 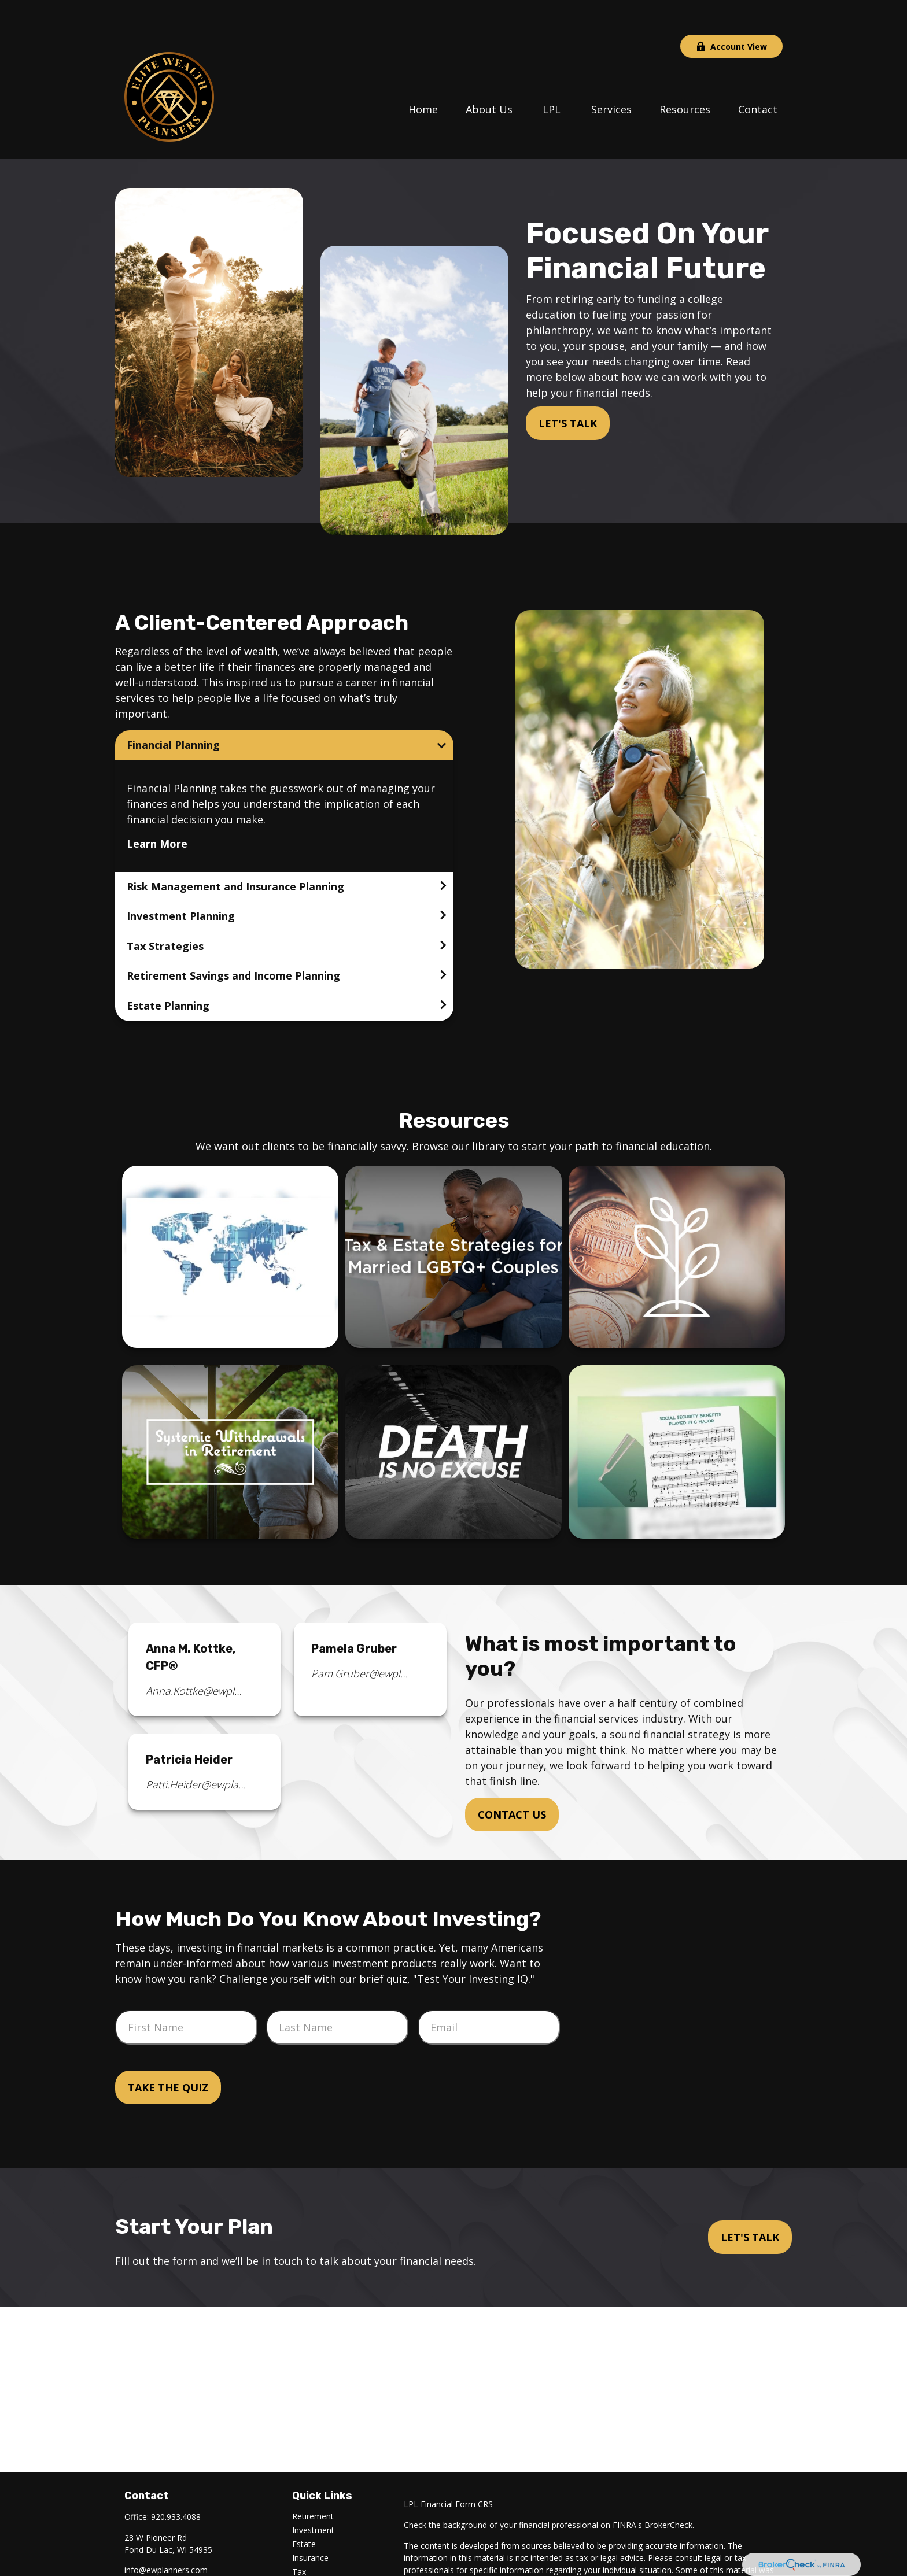 What do you see at coordinates (307, 2564) in the screenshot?
I see `Lifestyle` at bounding box center [307, 2564].